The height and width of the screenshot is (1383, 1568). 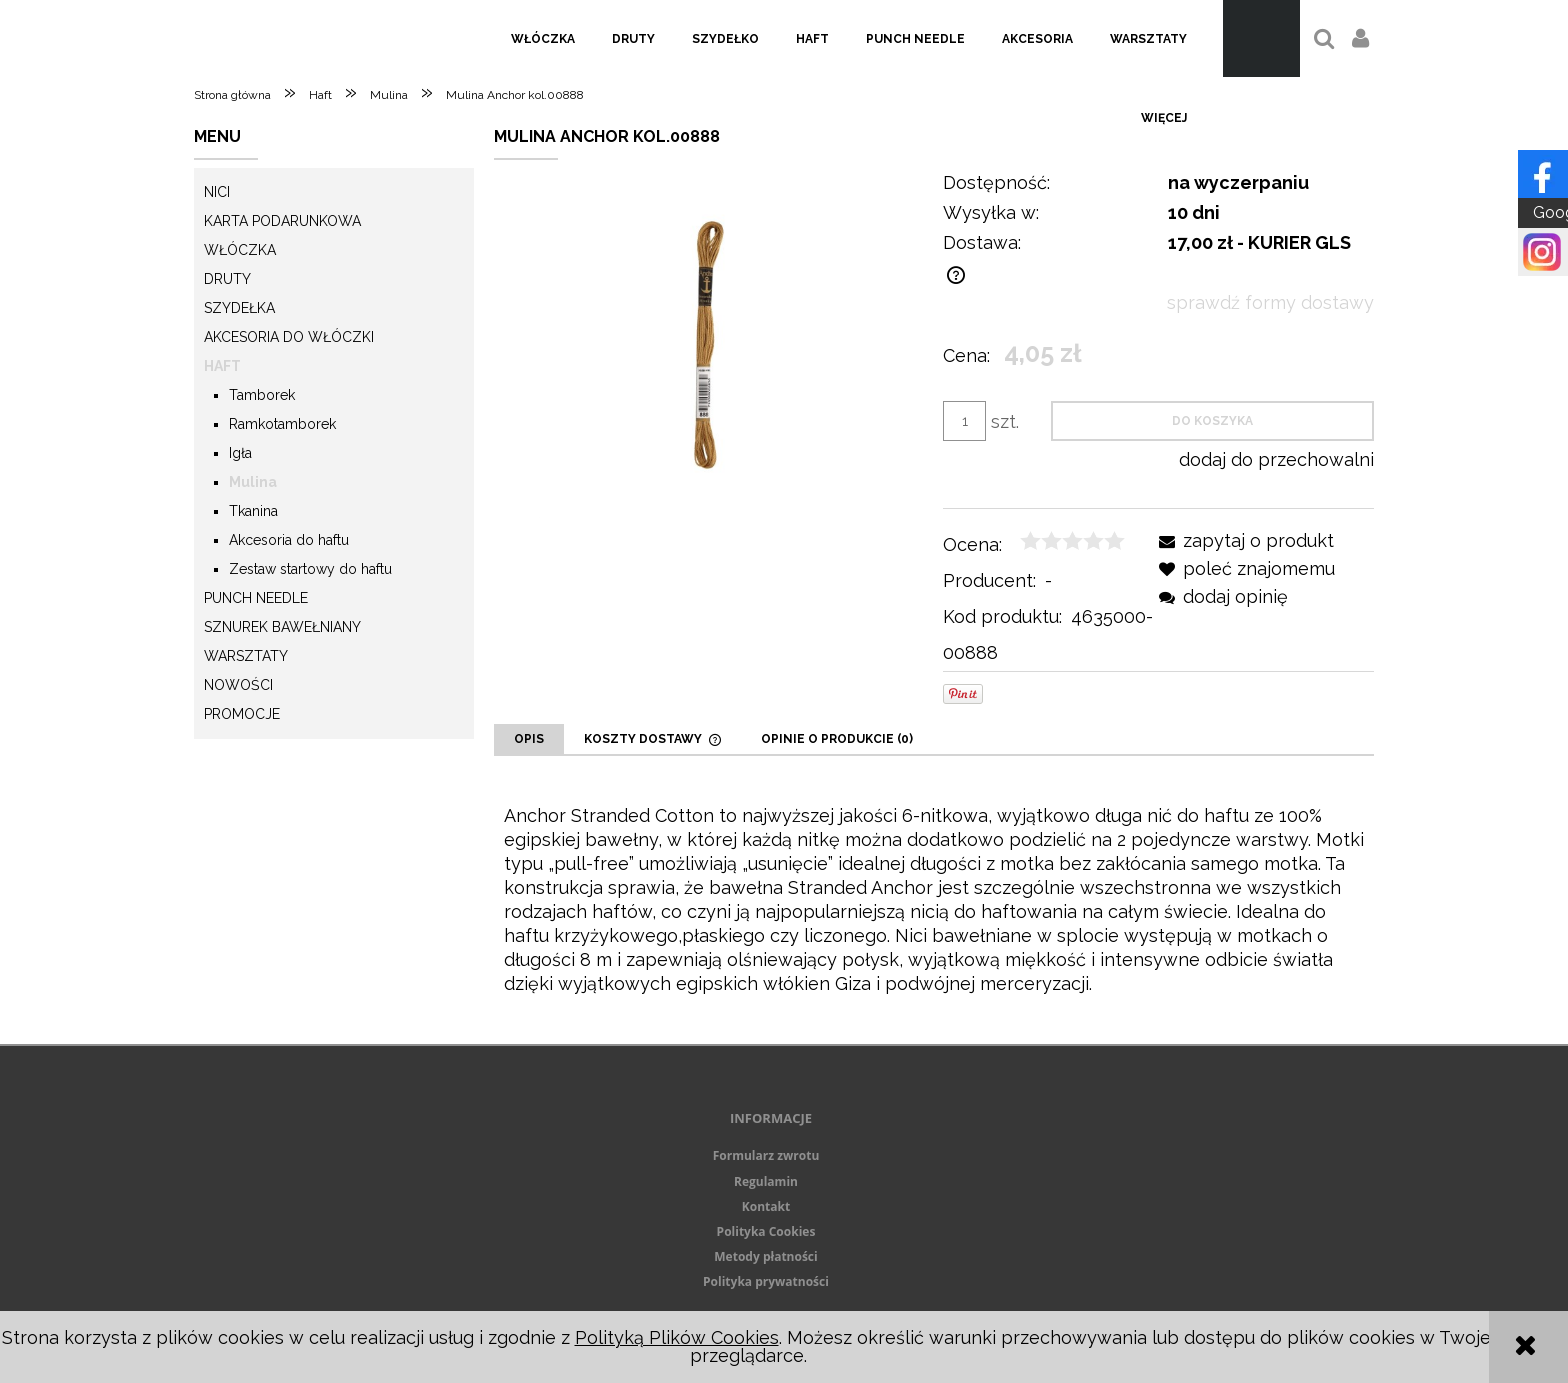 I want to click on Szydełka, so click(x=239, y=308).